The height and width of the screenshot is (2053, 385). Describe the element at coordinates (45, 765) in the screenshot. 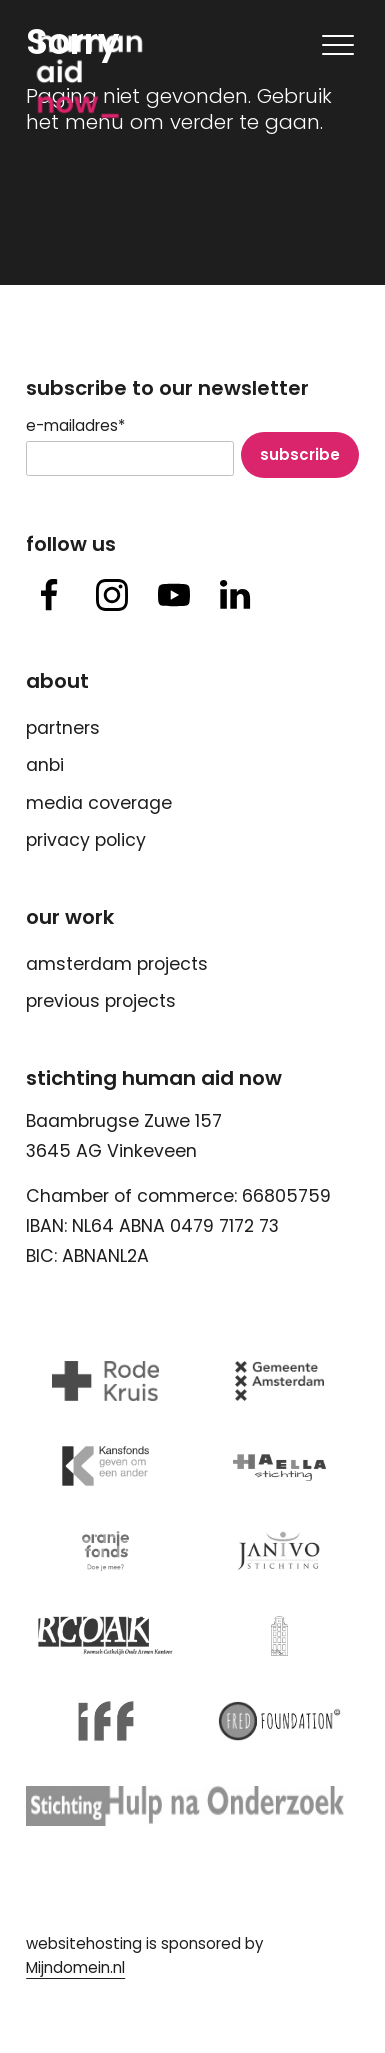

I see `ANBI` at that location.